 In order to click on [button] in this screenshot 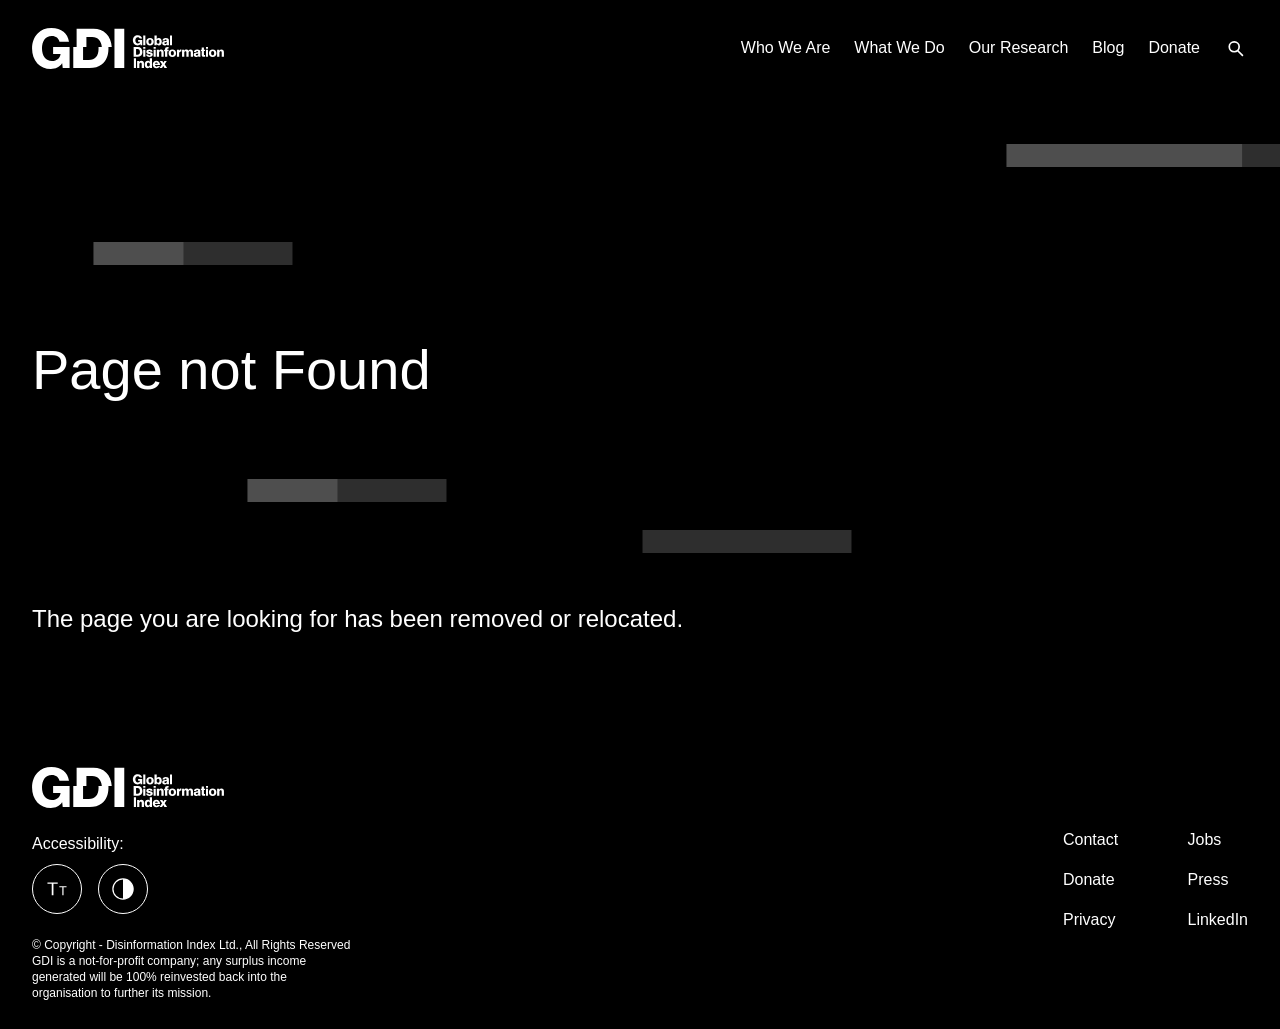, I will do `click(57, 889)`.